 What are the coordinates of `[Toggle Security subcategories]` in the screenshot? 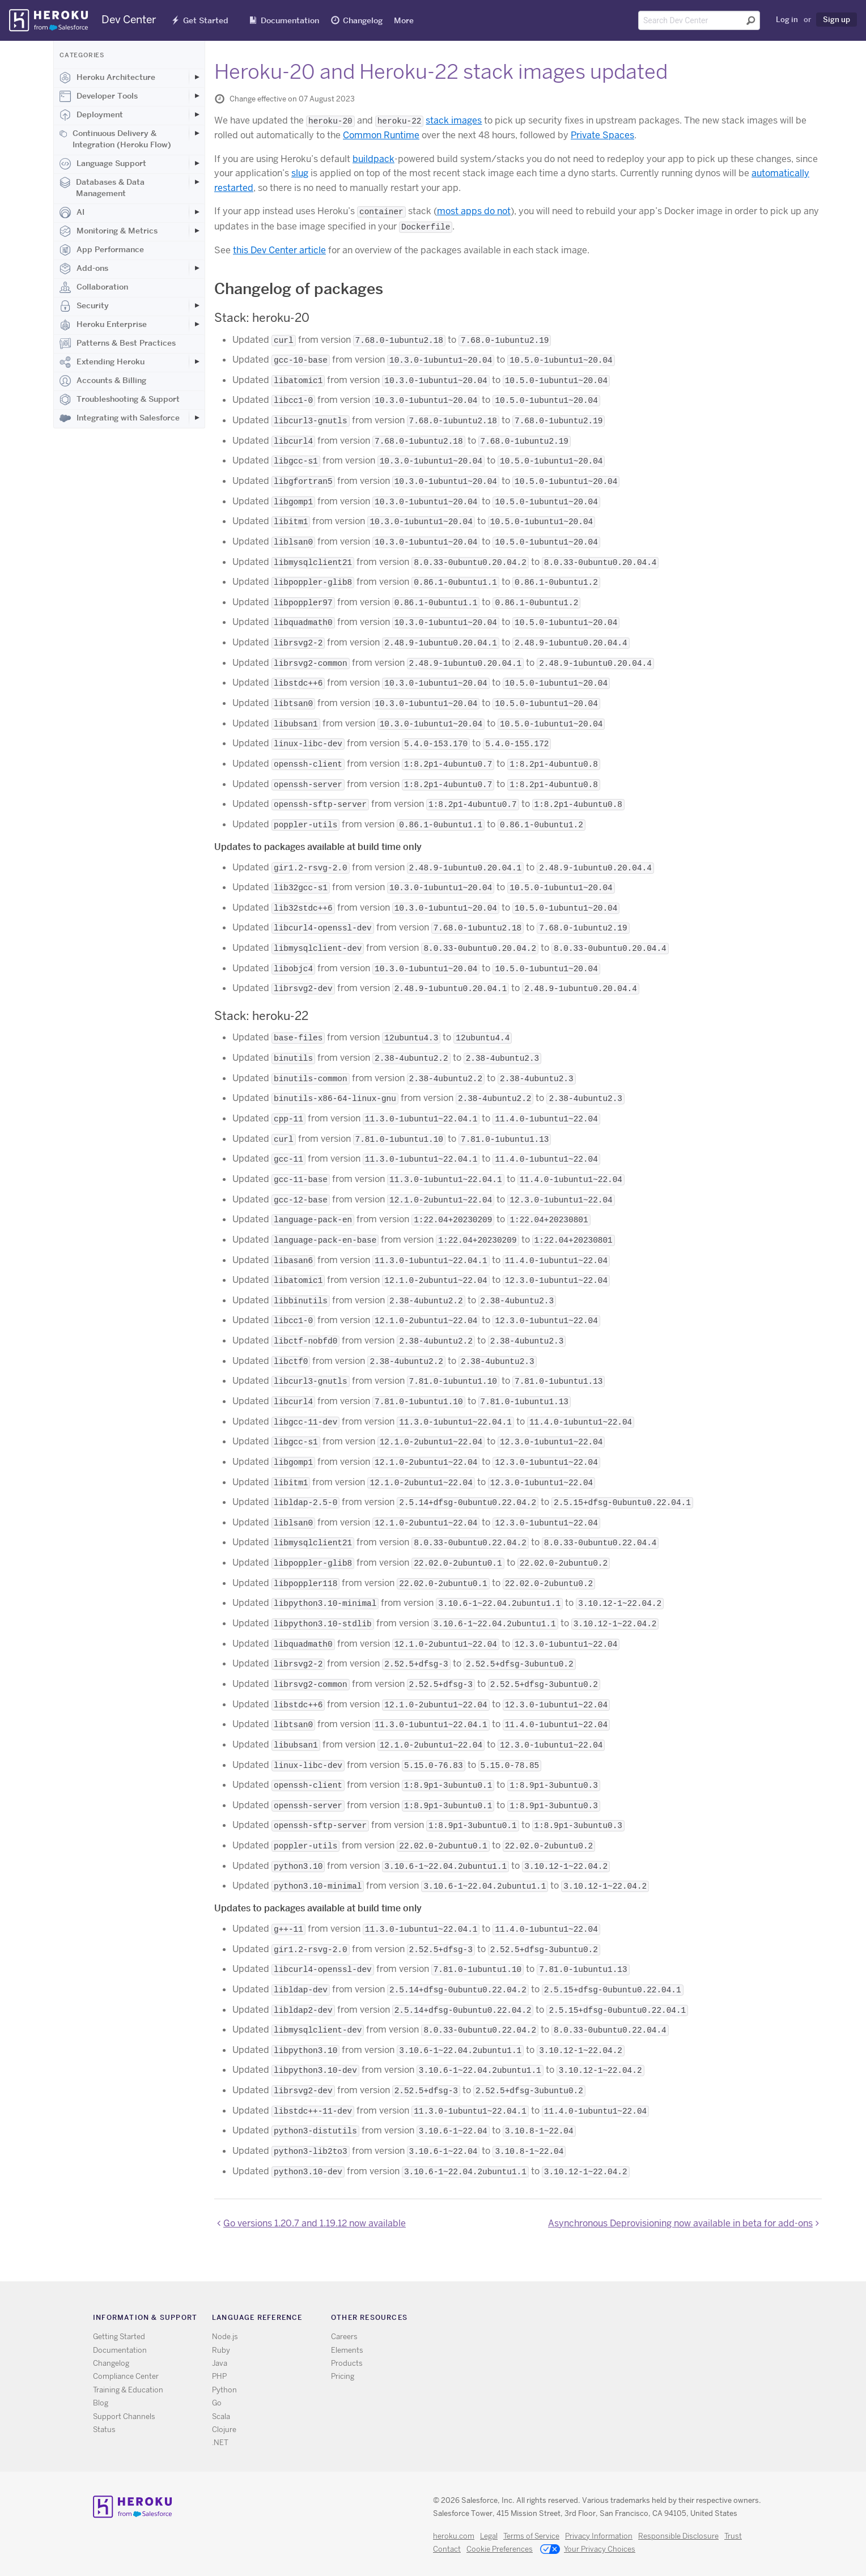 It's located at (197, 305).